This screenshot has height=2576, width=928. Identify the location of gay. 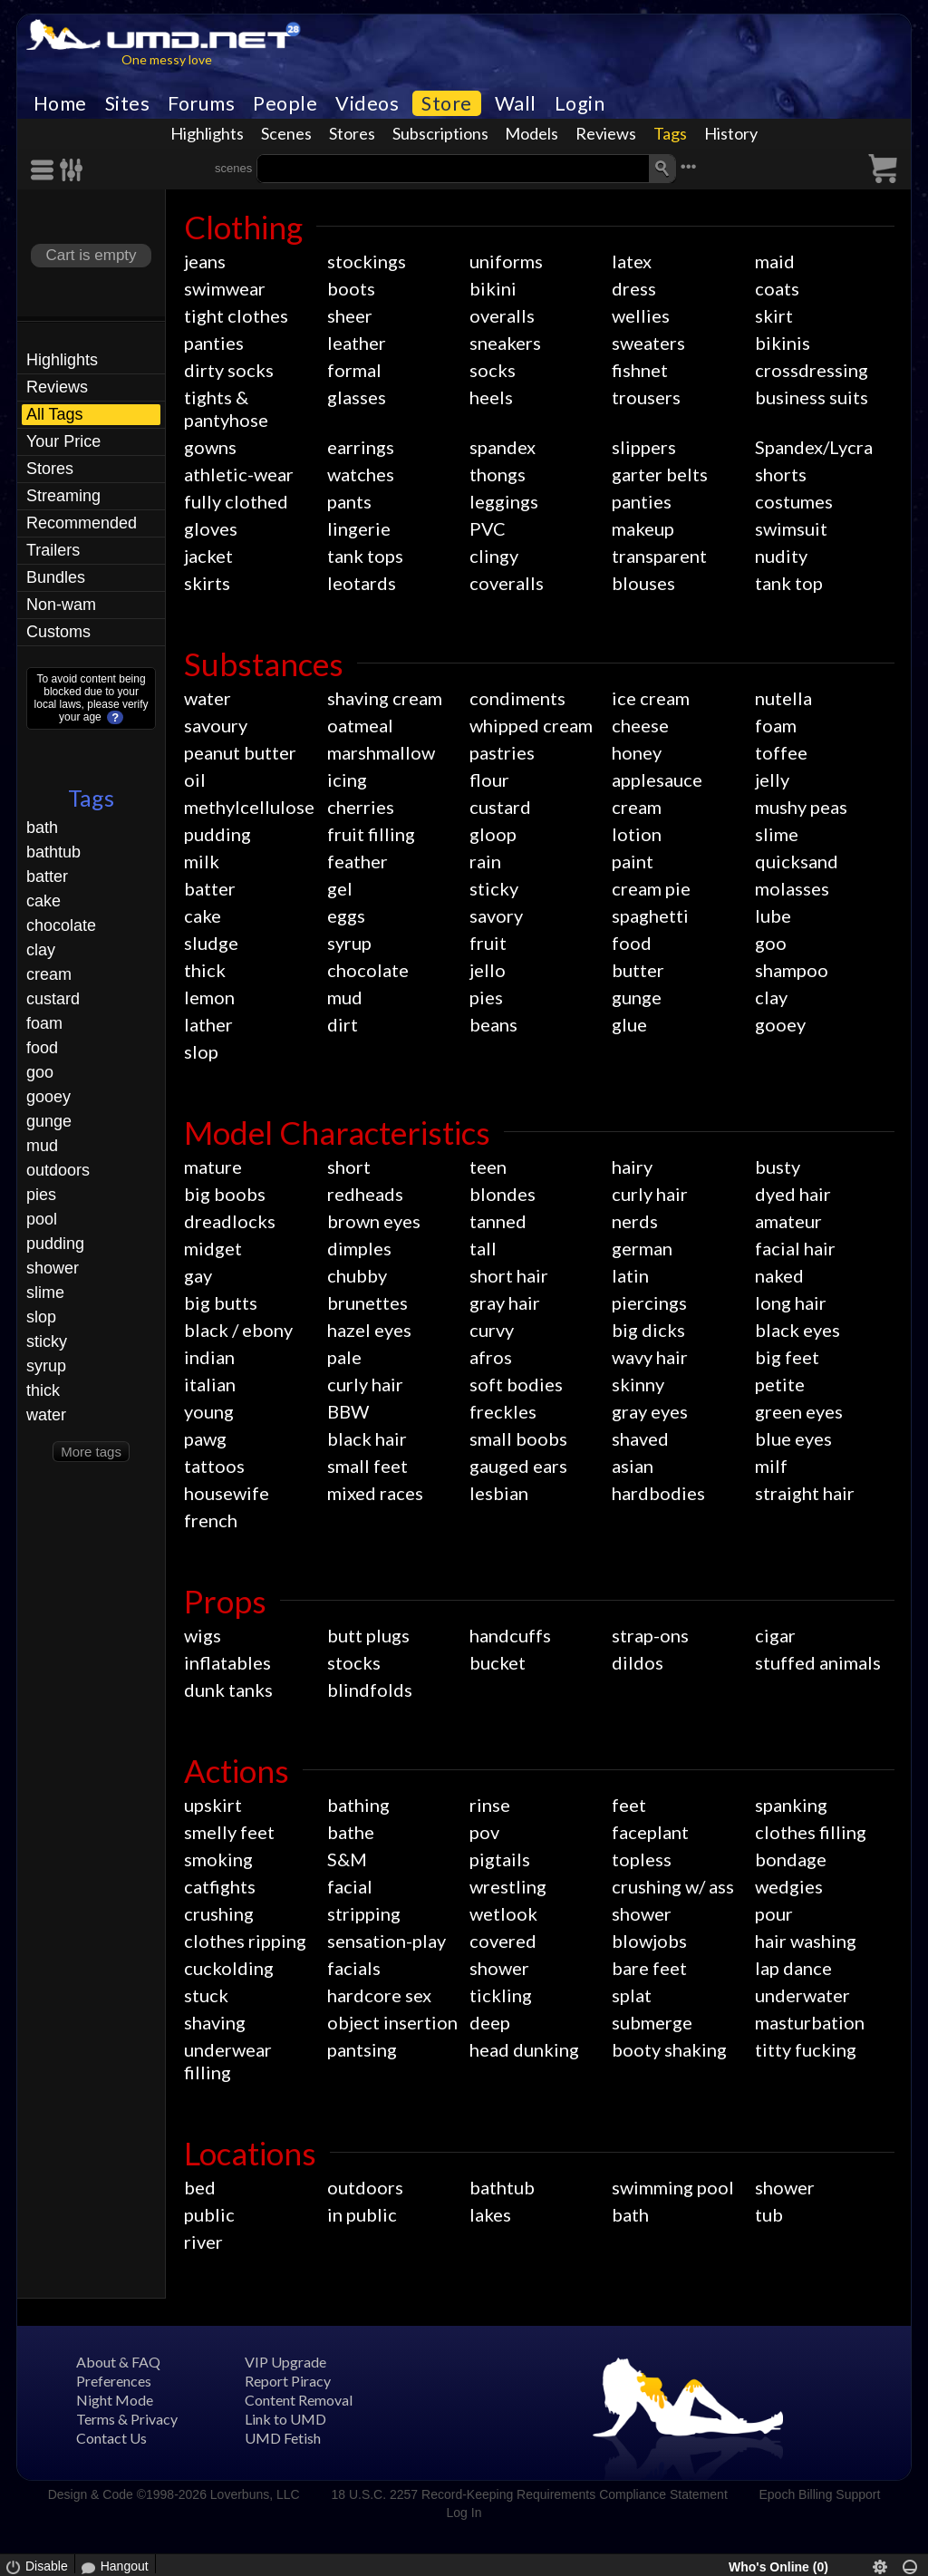
(198, 1275).